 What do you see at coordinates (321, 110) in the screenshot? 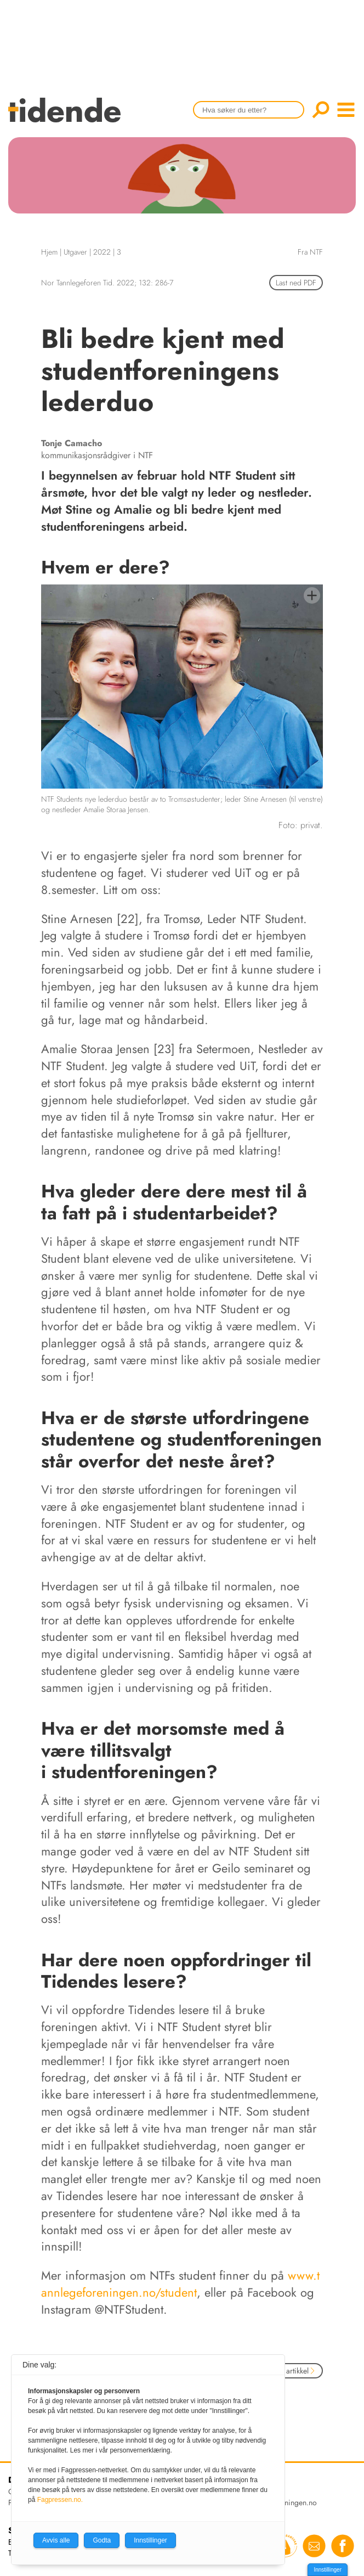
I see `Søk` at bounding box center [321, 110].